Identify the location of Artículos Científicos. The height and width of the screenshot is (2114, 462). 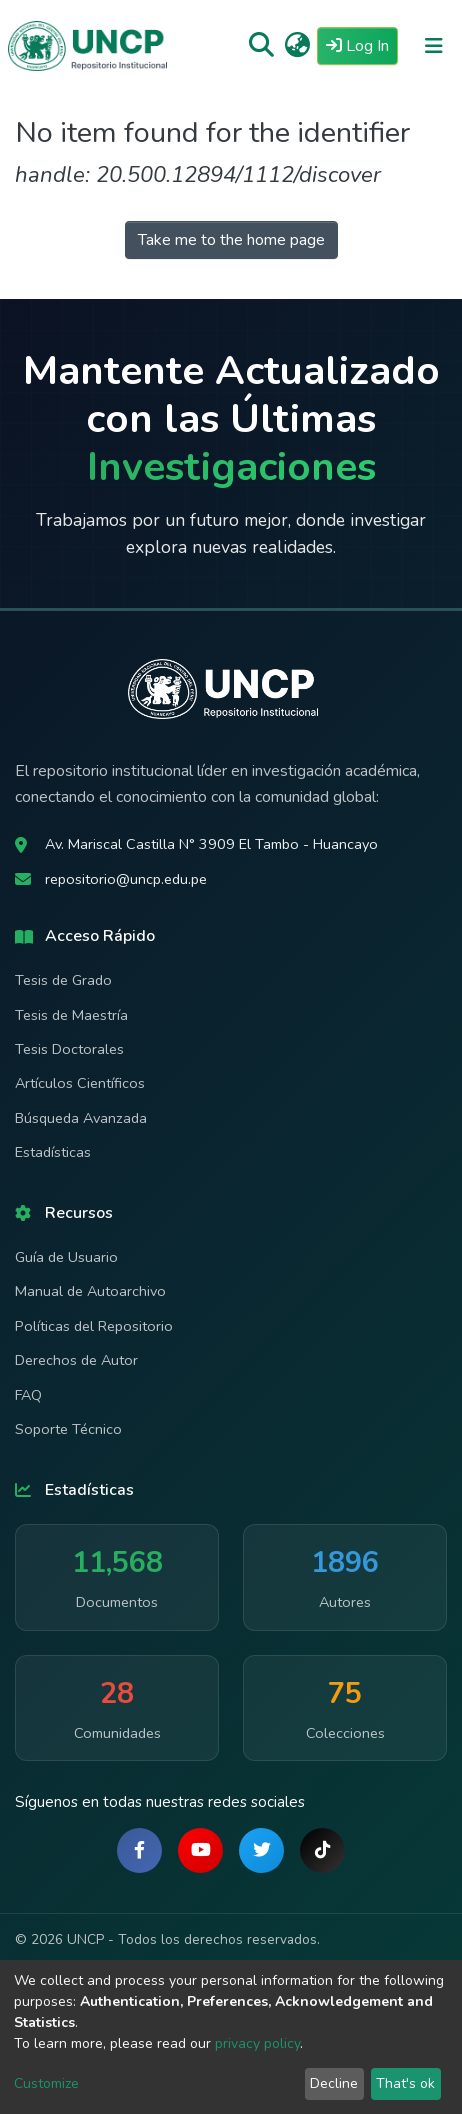
(80, 1083).